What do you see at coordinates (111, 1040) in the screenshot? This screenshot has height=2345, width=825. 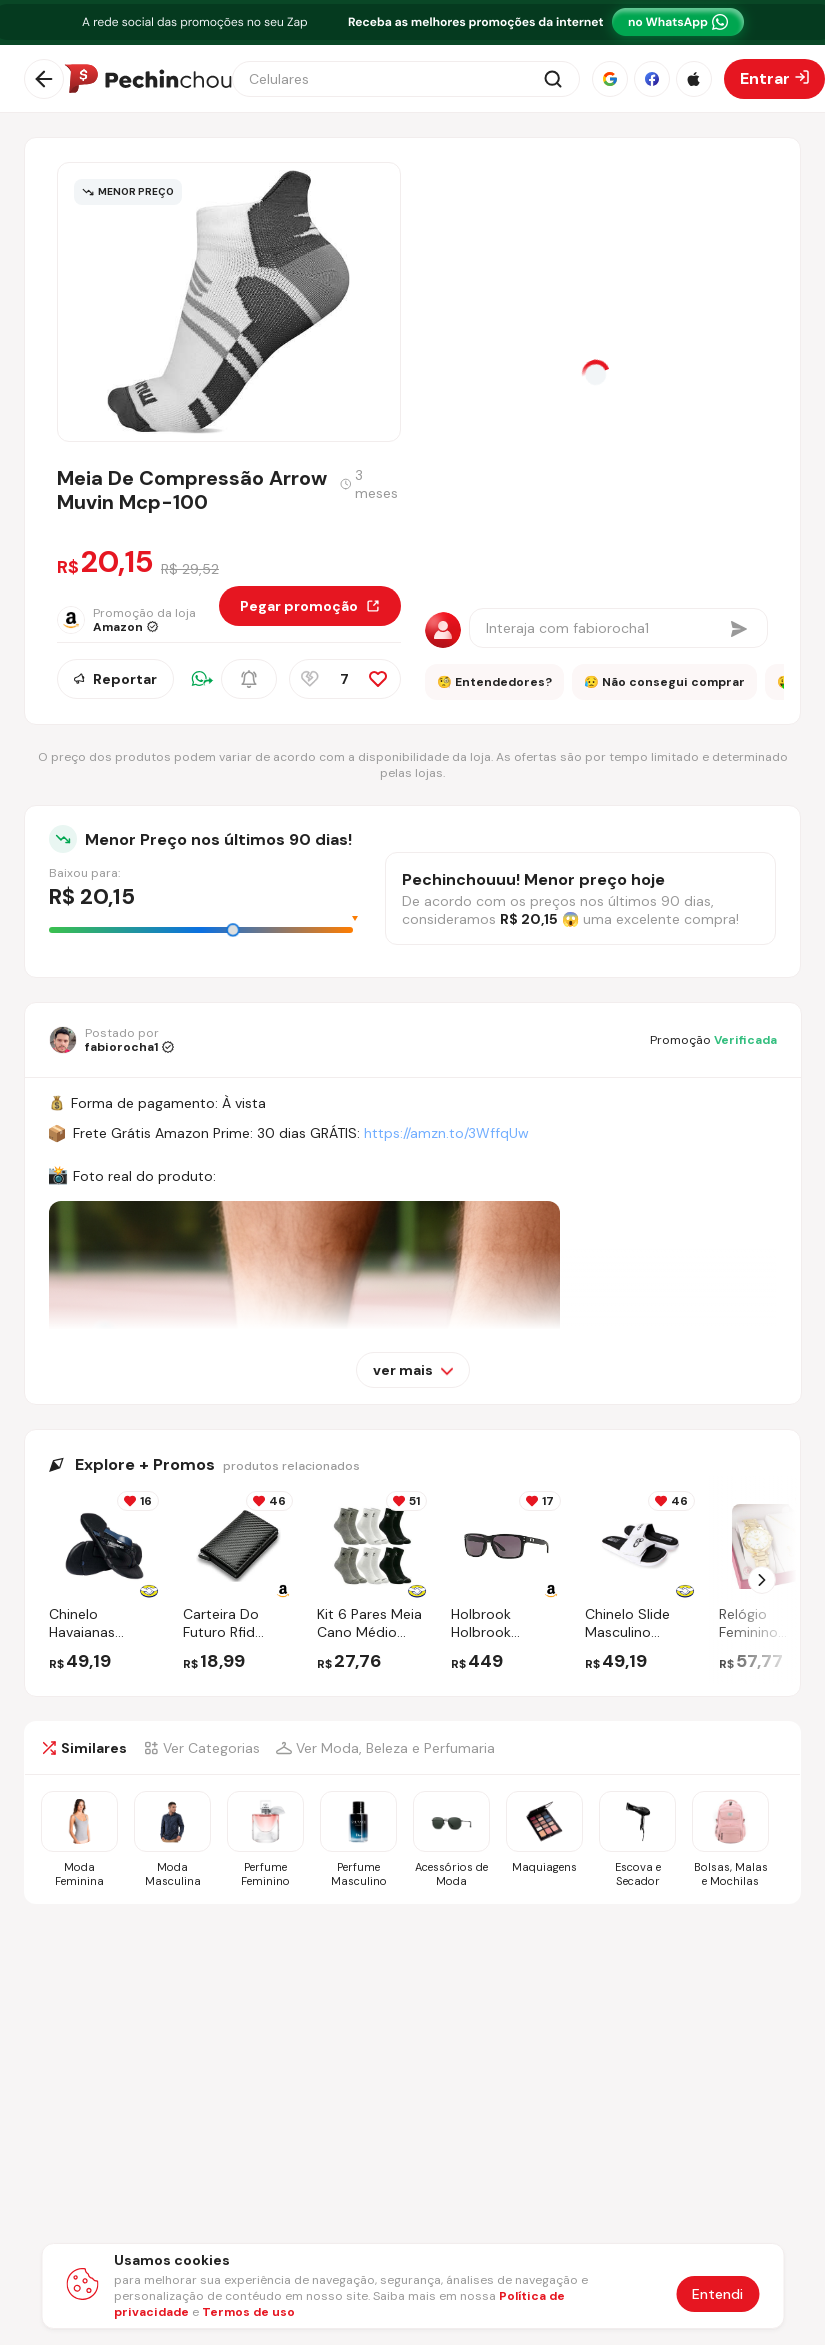 I see `[Ir para o perfil de fabiorocha1]` at bounding box center [111, 1040].